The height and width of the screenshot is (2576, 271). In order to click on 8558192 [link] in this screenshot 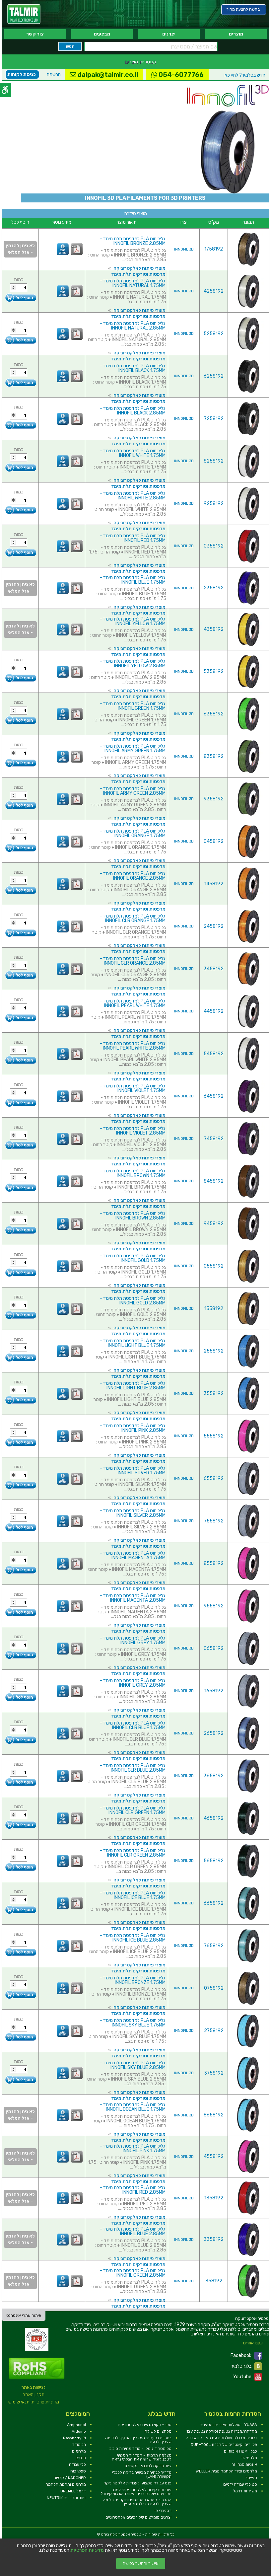, I will do `click(214, 1563)`.